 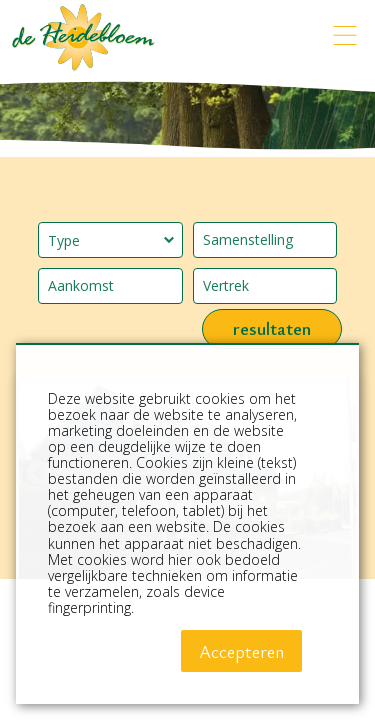 I want to click on resultaten, so click(x=272, y=328).